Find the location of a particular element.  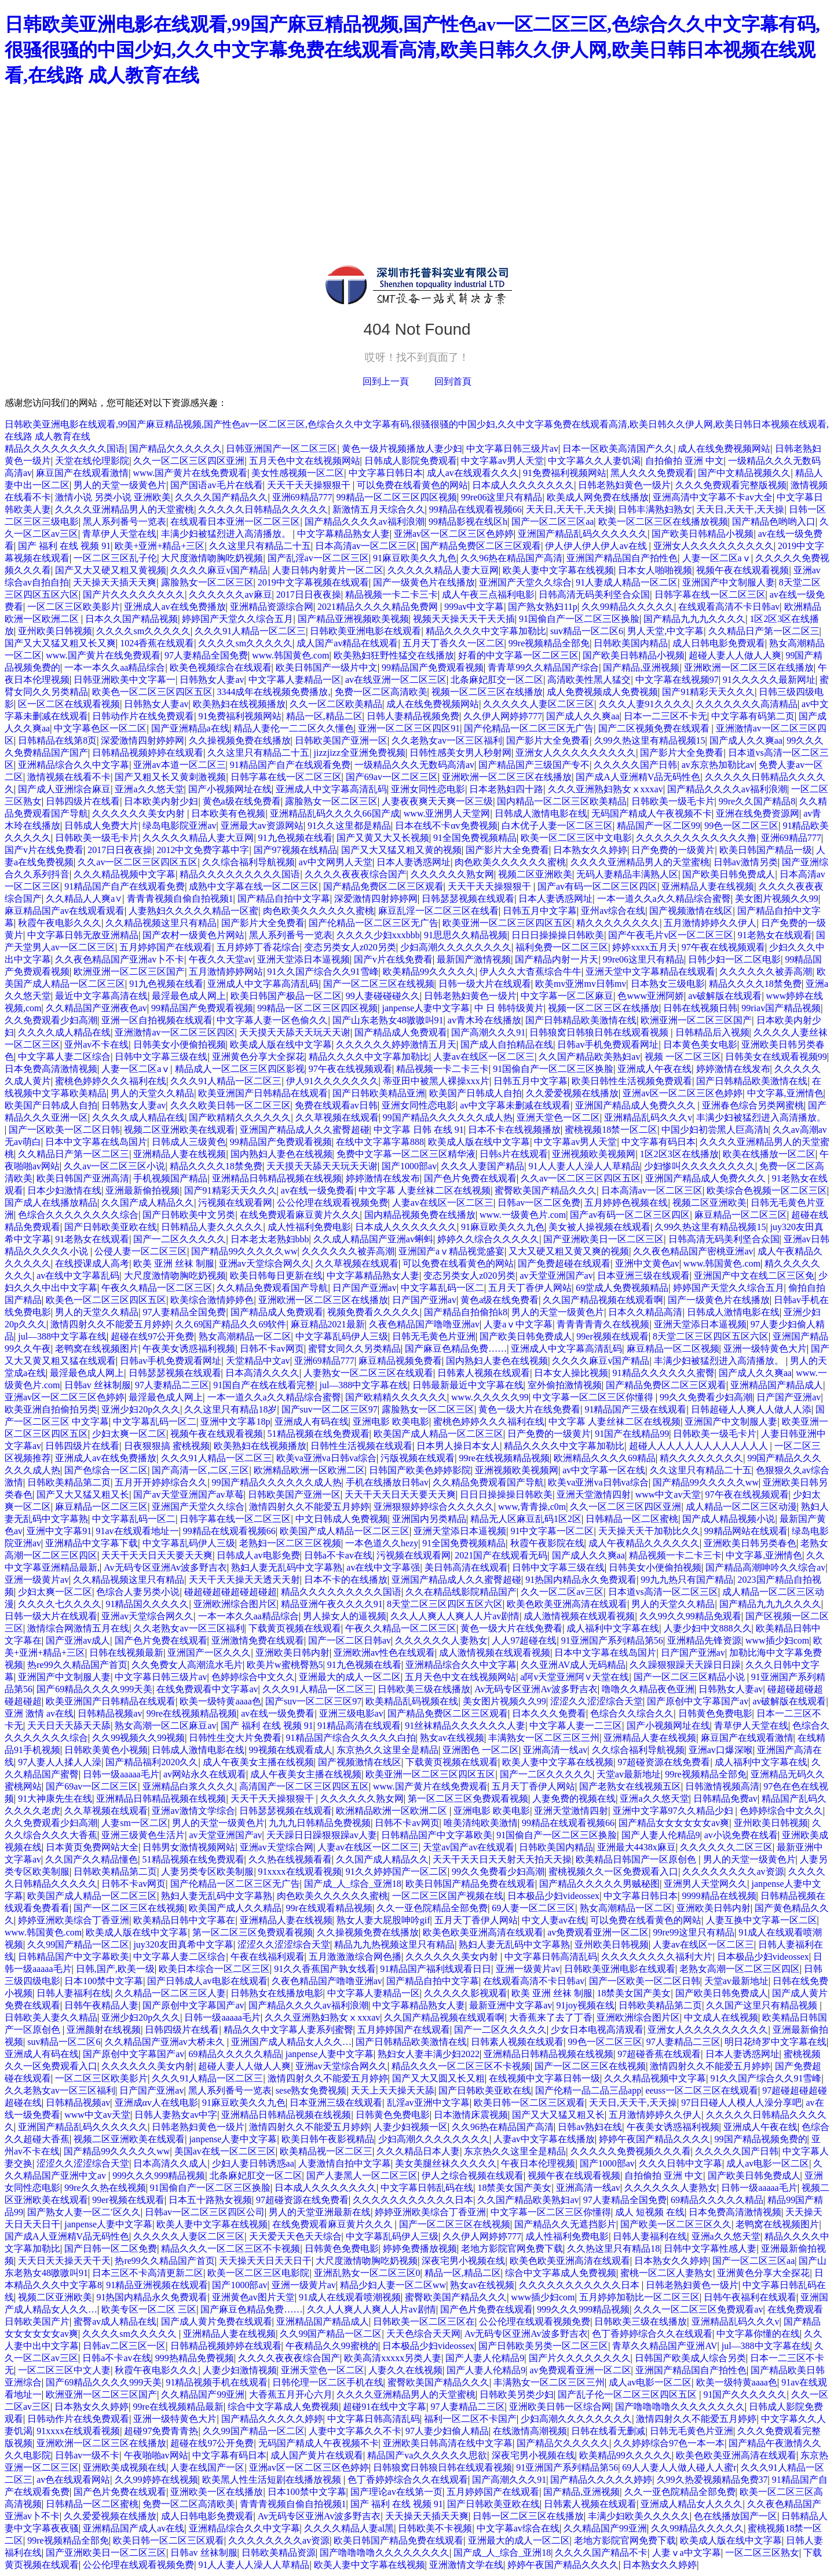

亚州av不卡在线 is located at coordinates (96, 1044).